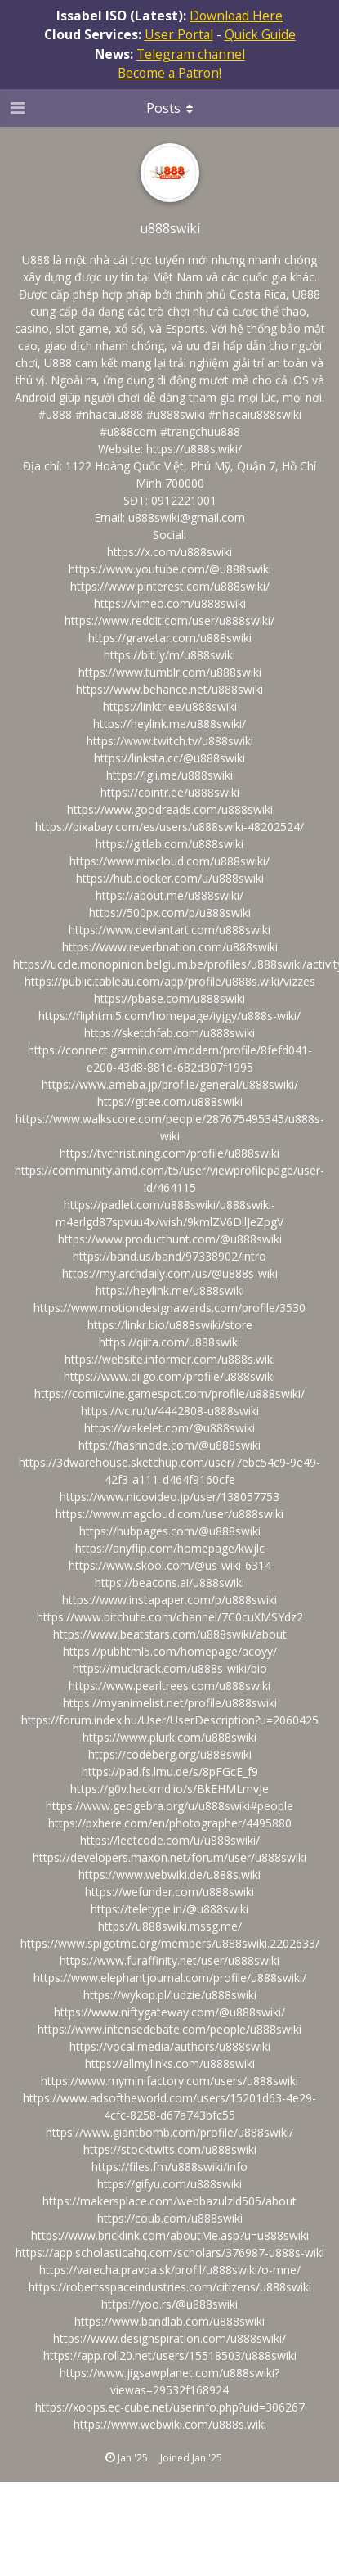 The height and width of the screenshot is (2576, 339). Describe the element at coordinates (170, 1531) in the screenshot. I see `https://hubpages.com/@u888swiki` at that location.